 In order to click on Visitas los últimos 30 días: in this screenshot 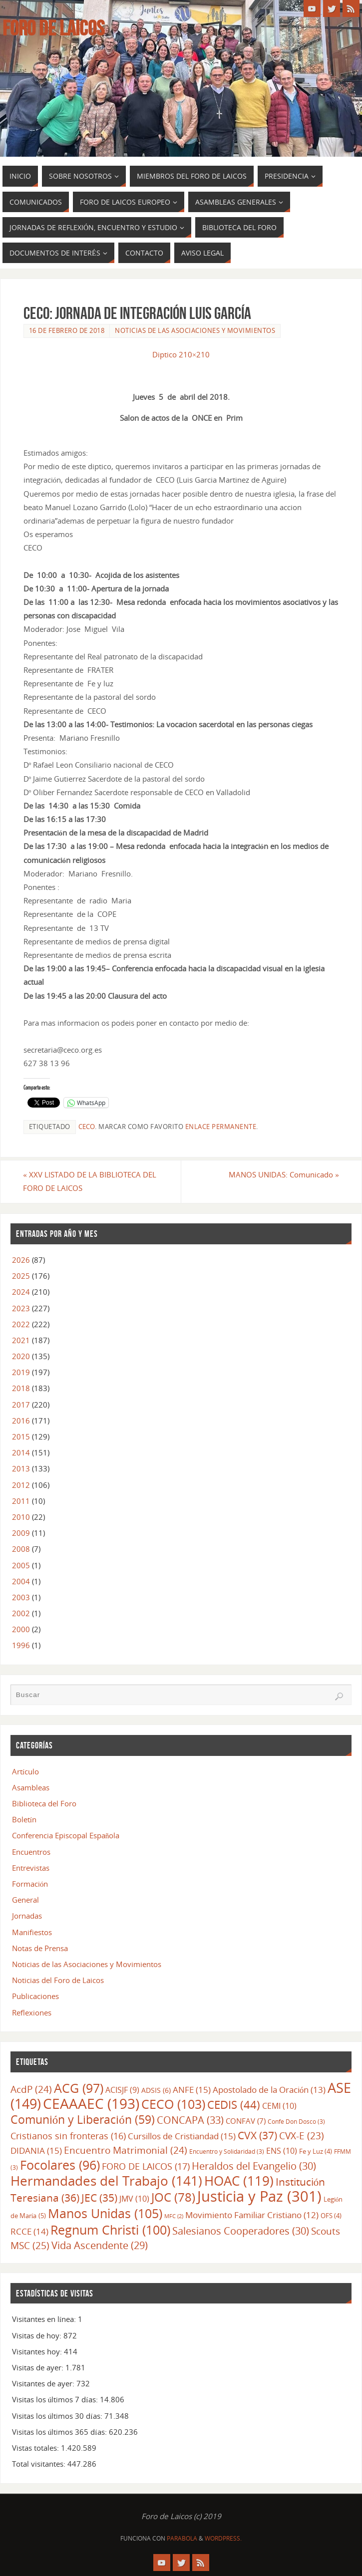, I will do `click(58, 2416)`.